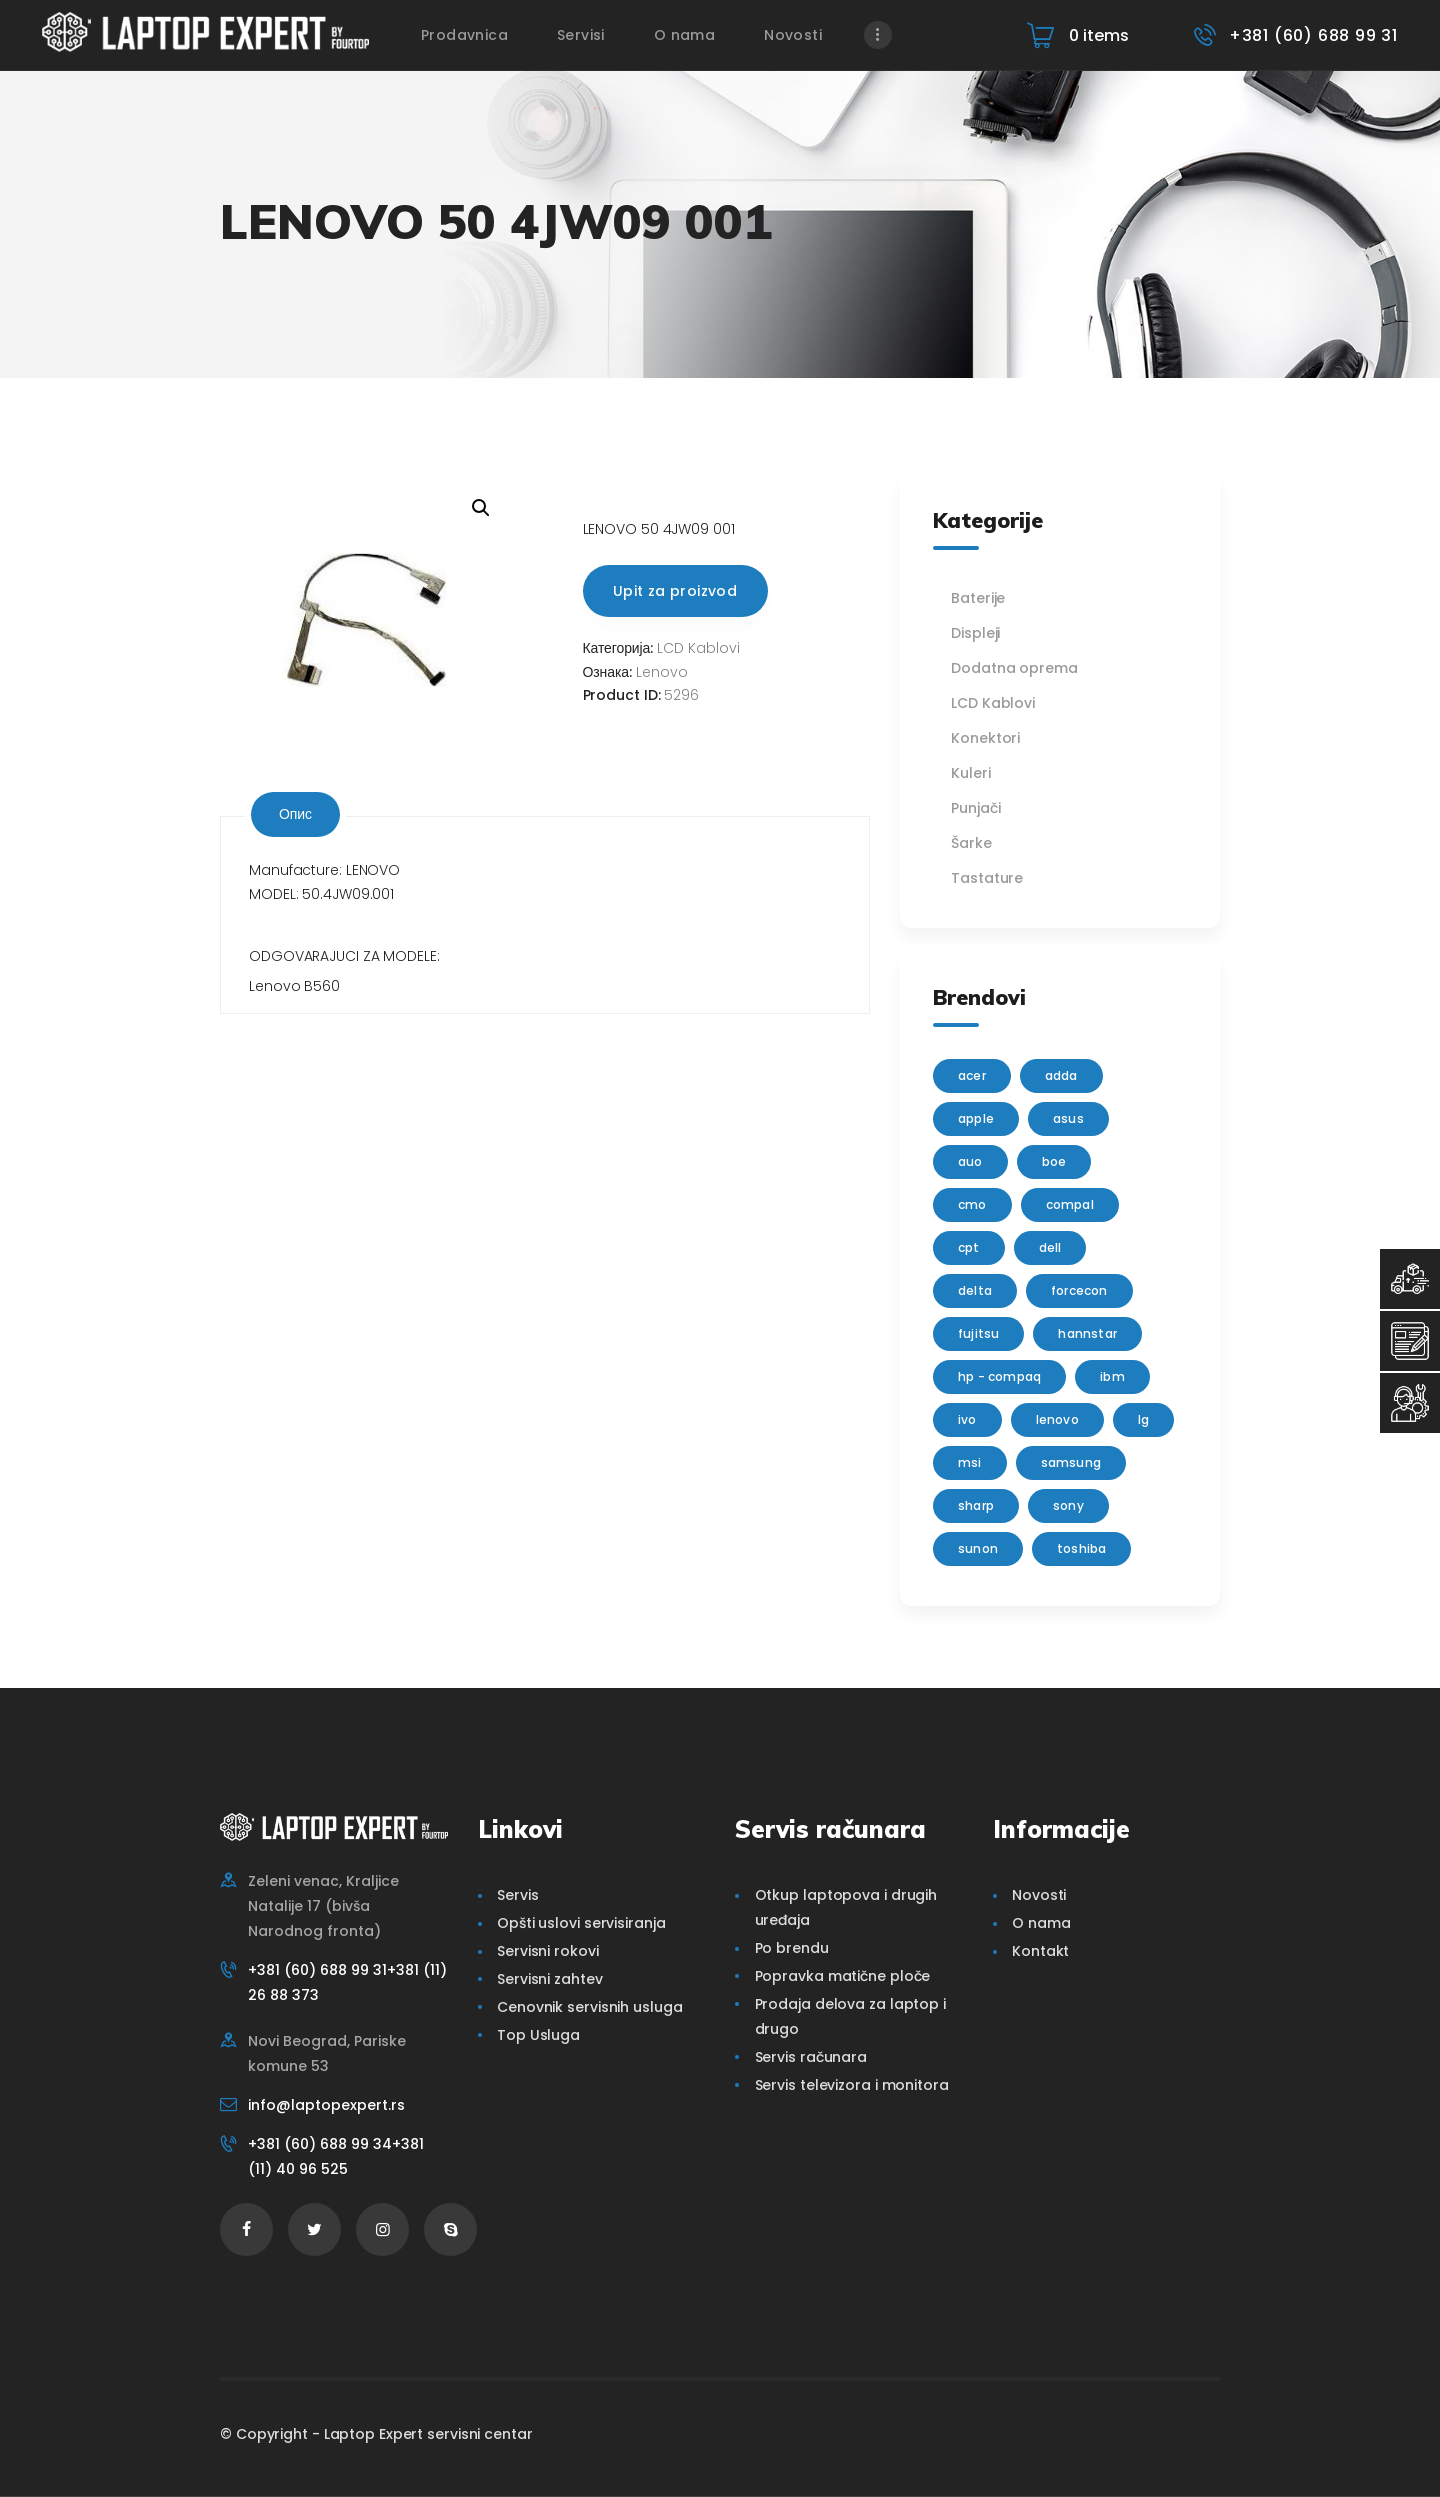 This screenshot has width=1440, height=2497. Describe the element at coordinates (1040, 1951) in the screenshot. I see `Kontakt` at that location.